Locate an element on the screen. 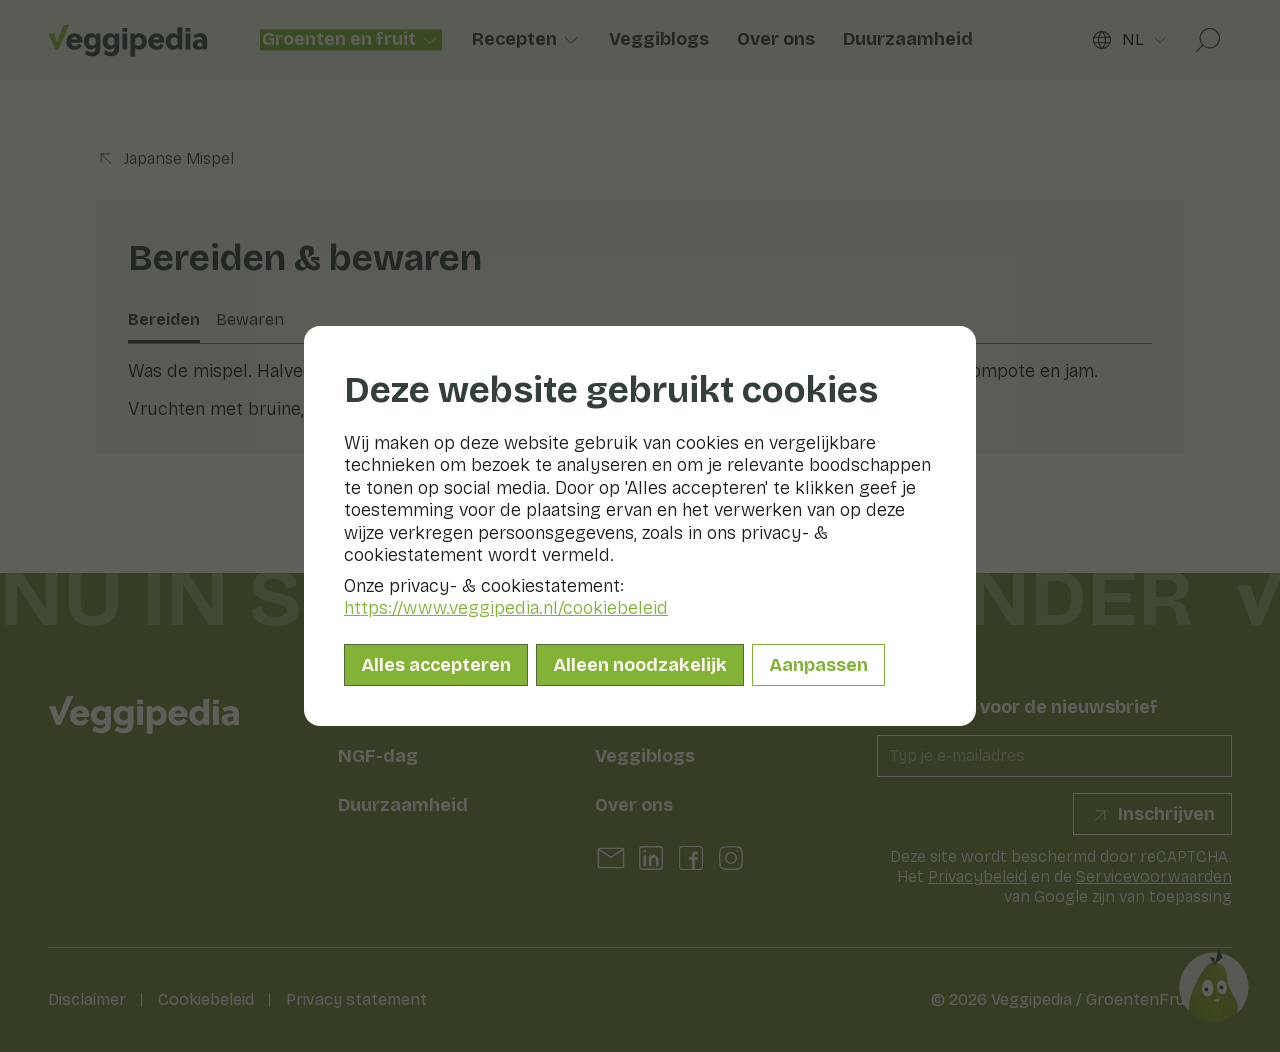  Alleen noodzakelijk is located at coordinates (640, 665).